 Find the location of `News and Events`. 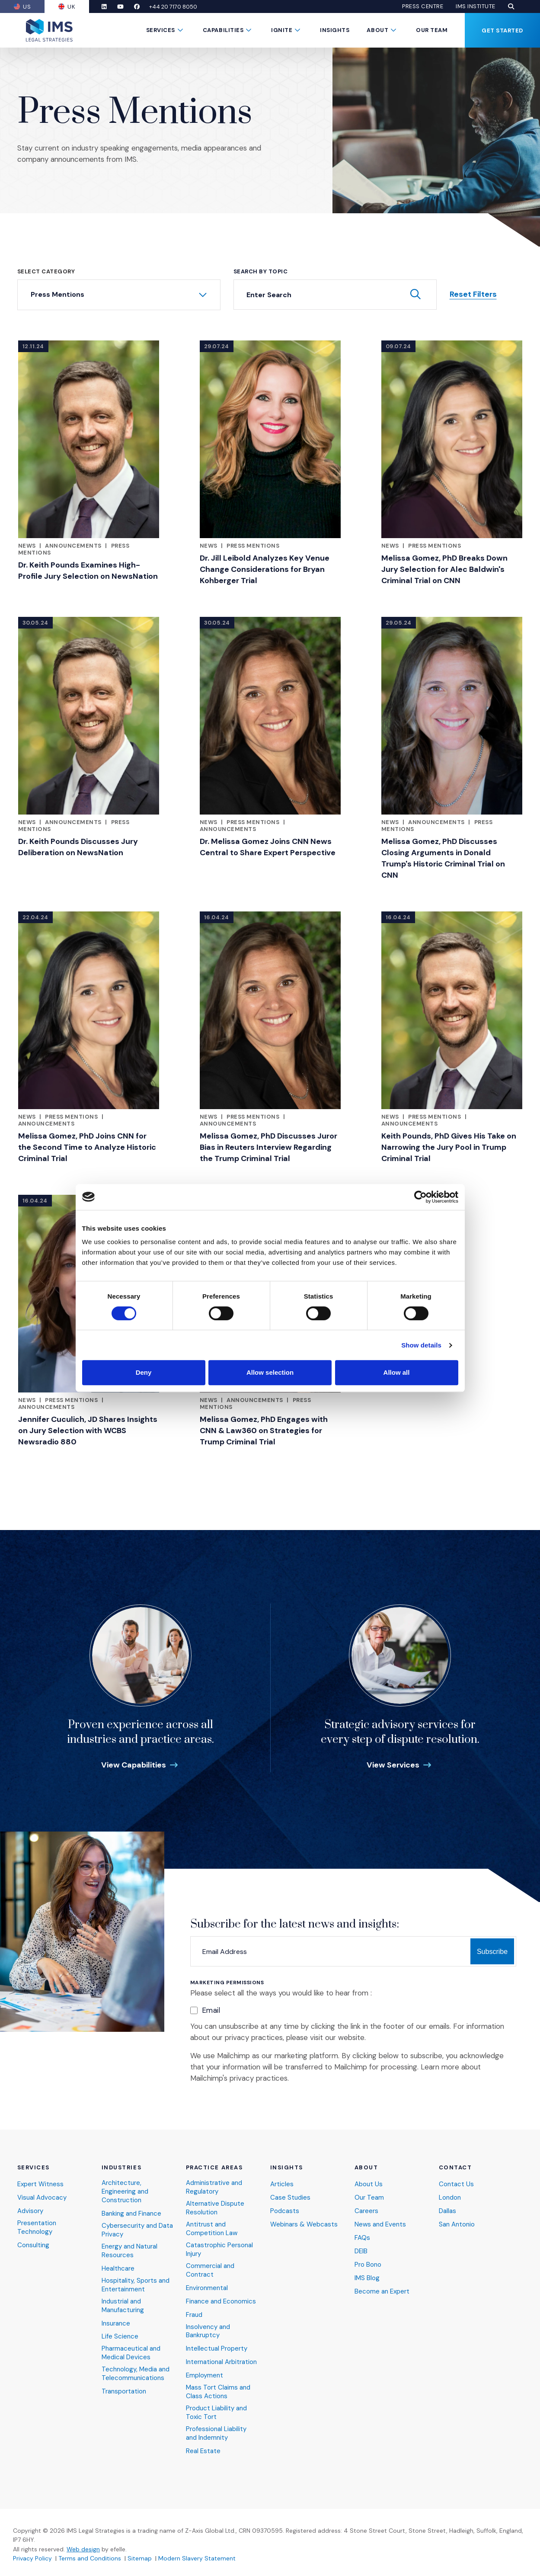

News and Events is located at coordinates (380, 2224).